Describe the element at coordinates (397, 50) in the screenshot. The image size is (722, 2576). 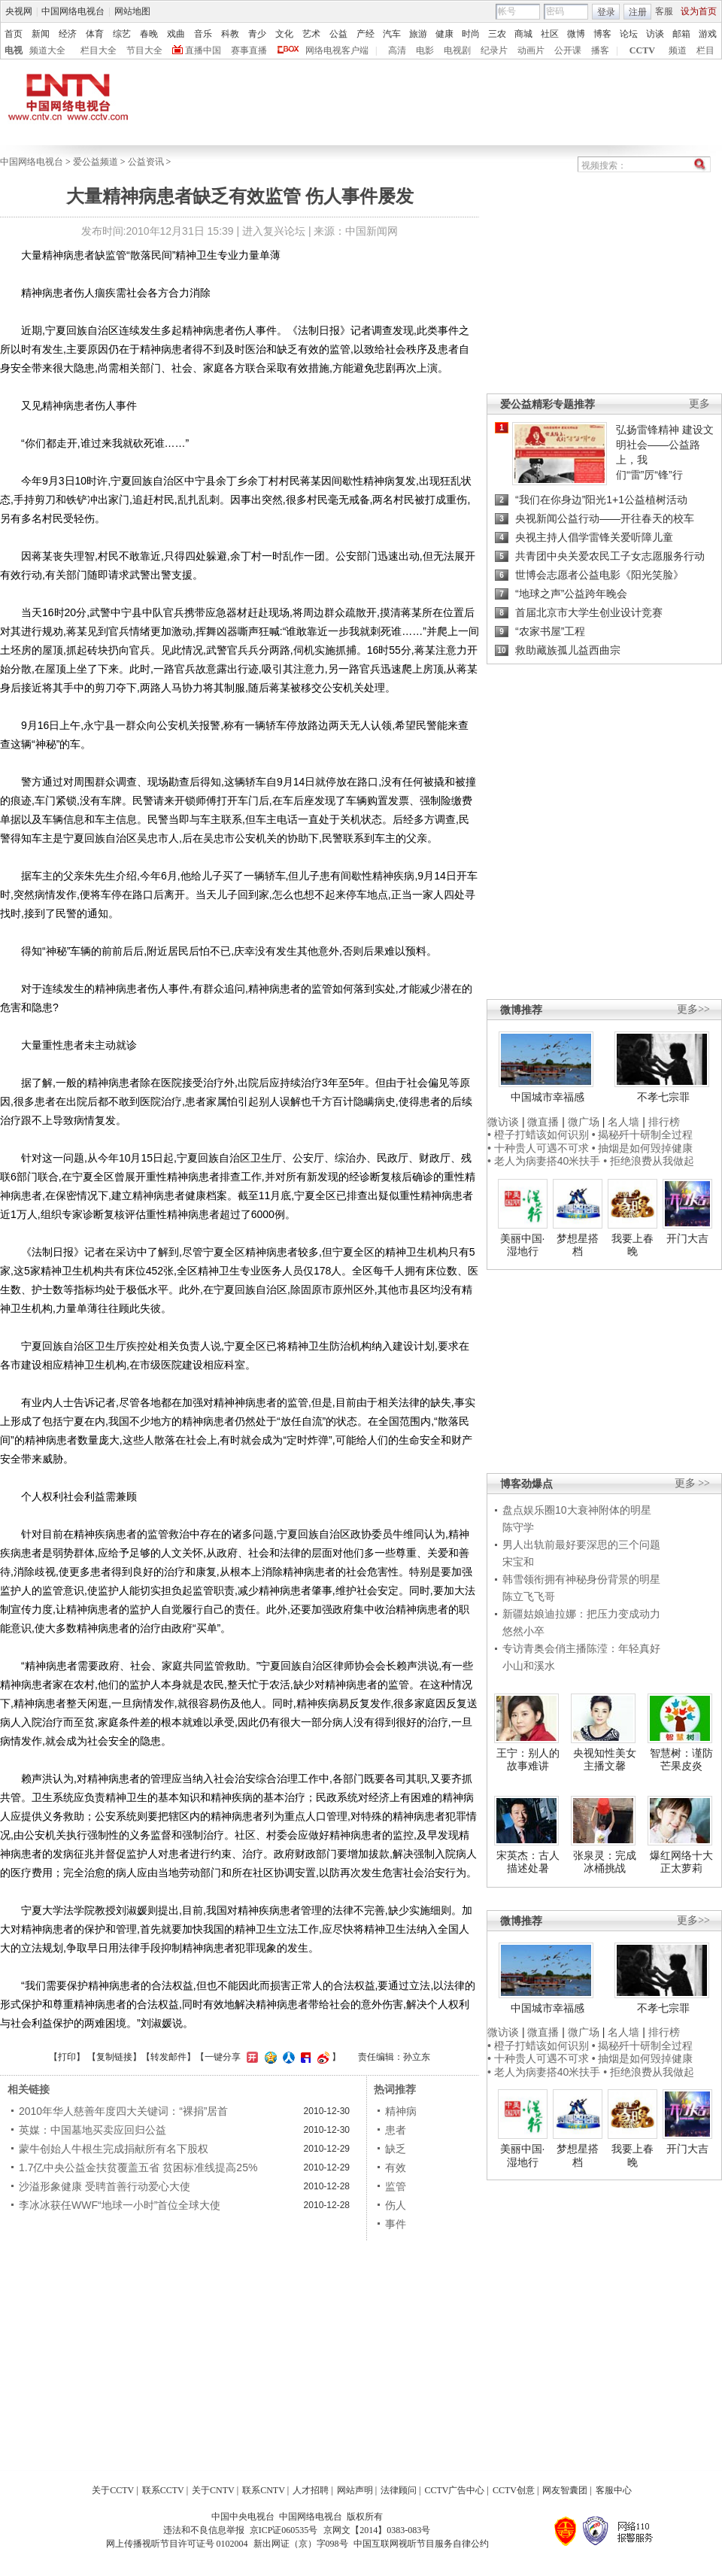
I see `高清` at that location.